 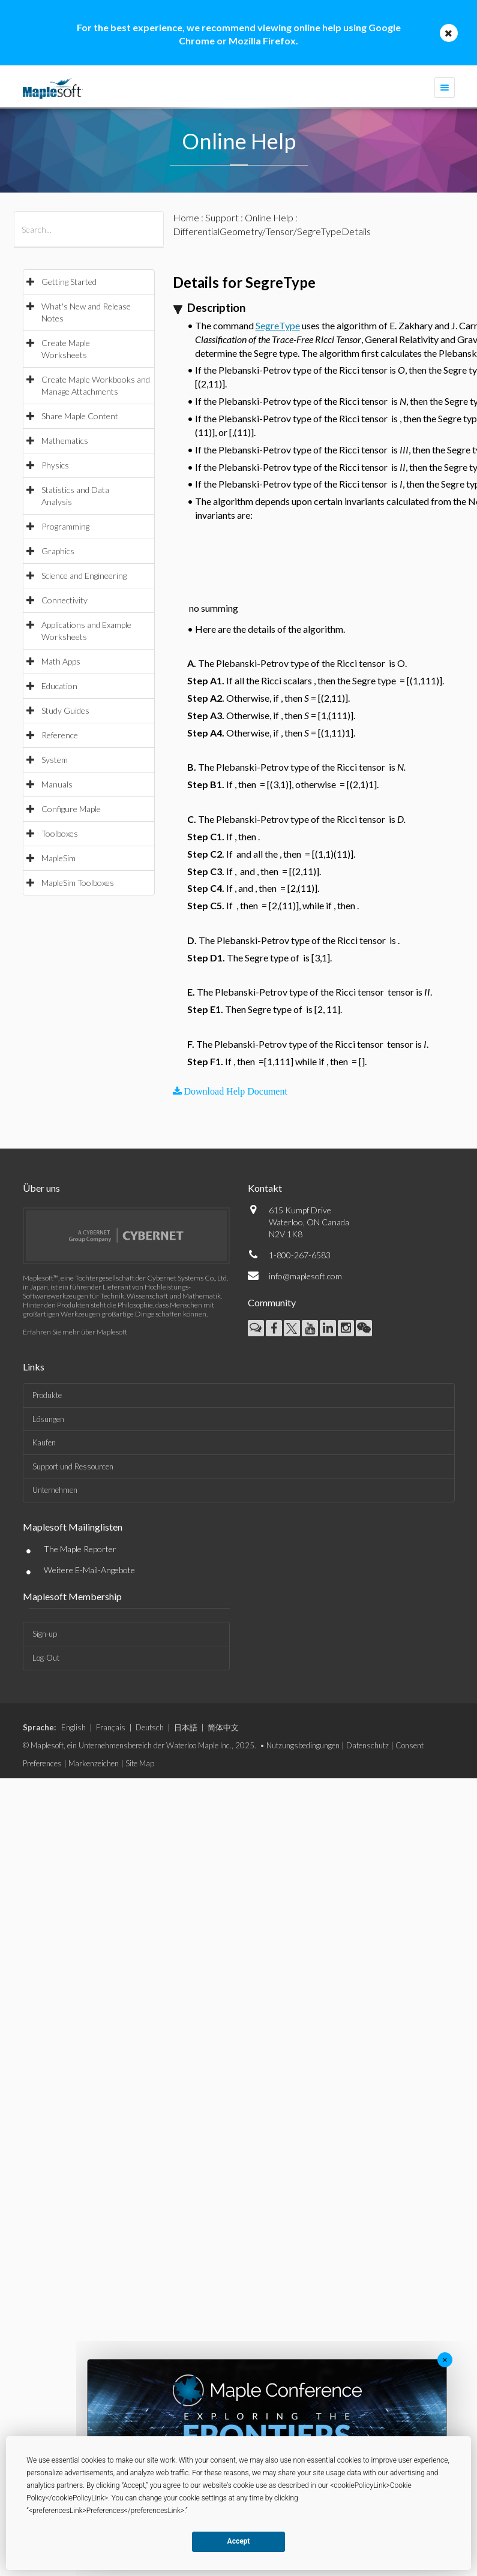 What do you see at coordinates (54, 1490) in the screenshot?
I see `Unternehmen` at bounding box center [54, 1490].